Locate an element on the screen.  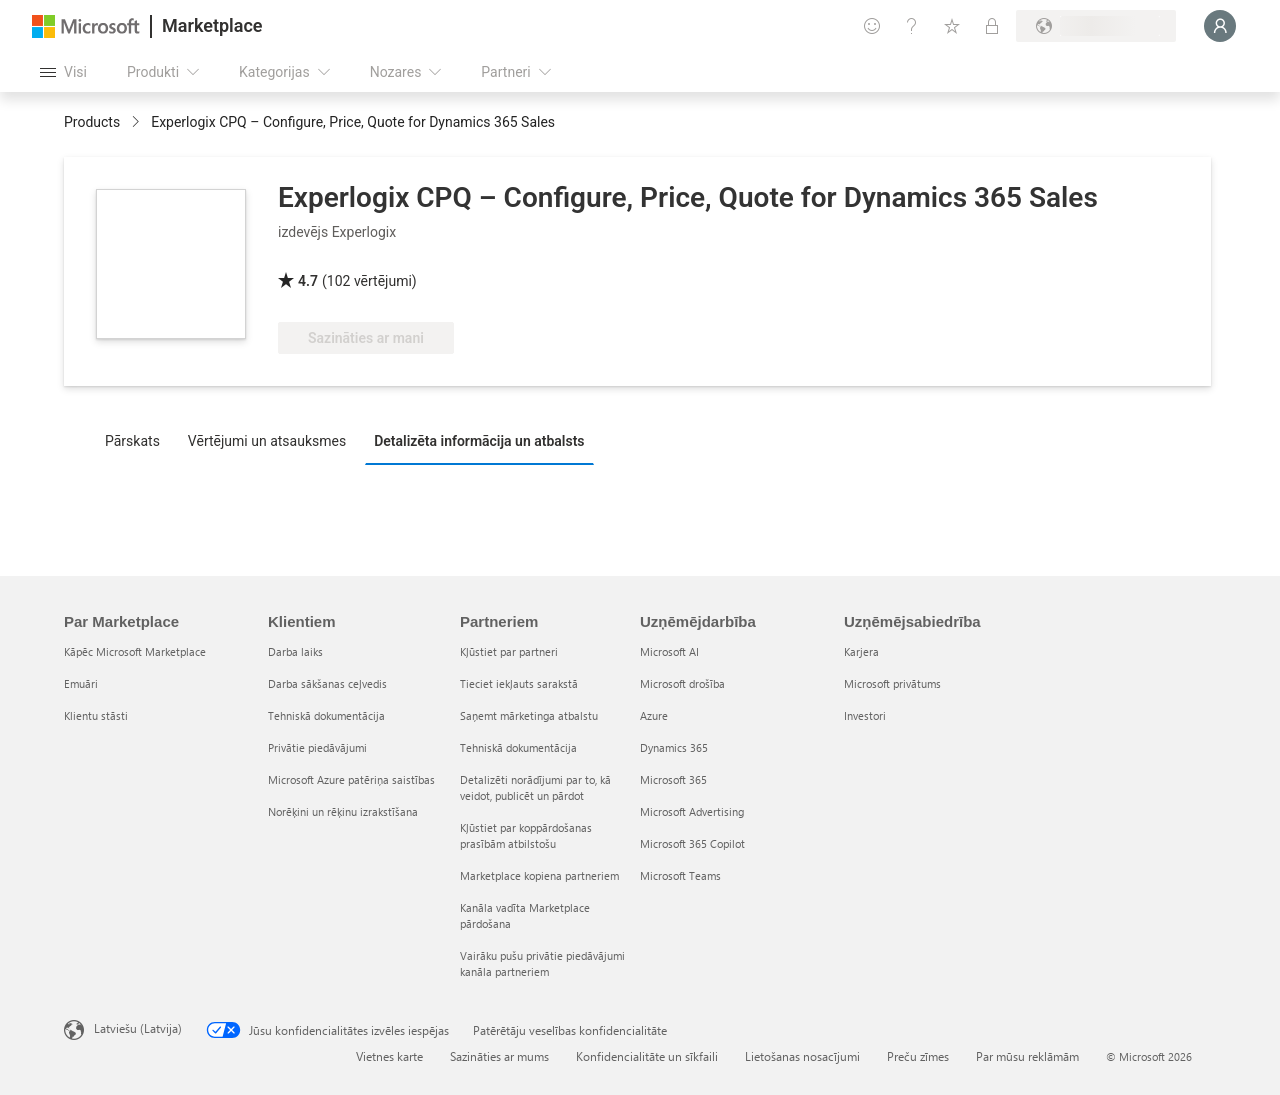
[tab] is located at coordinates (137, 440).